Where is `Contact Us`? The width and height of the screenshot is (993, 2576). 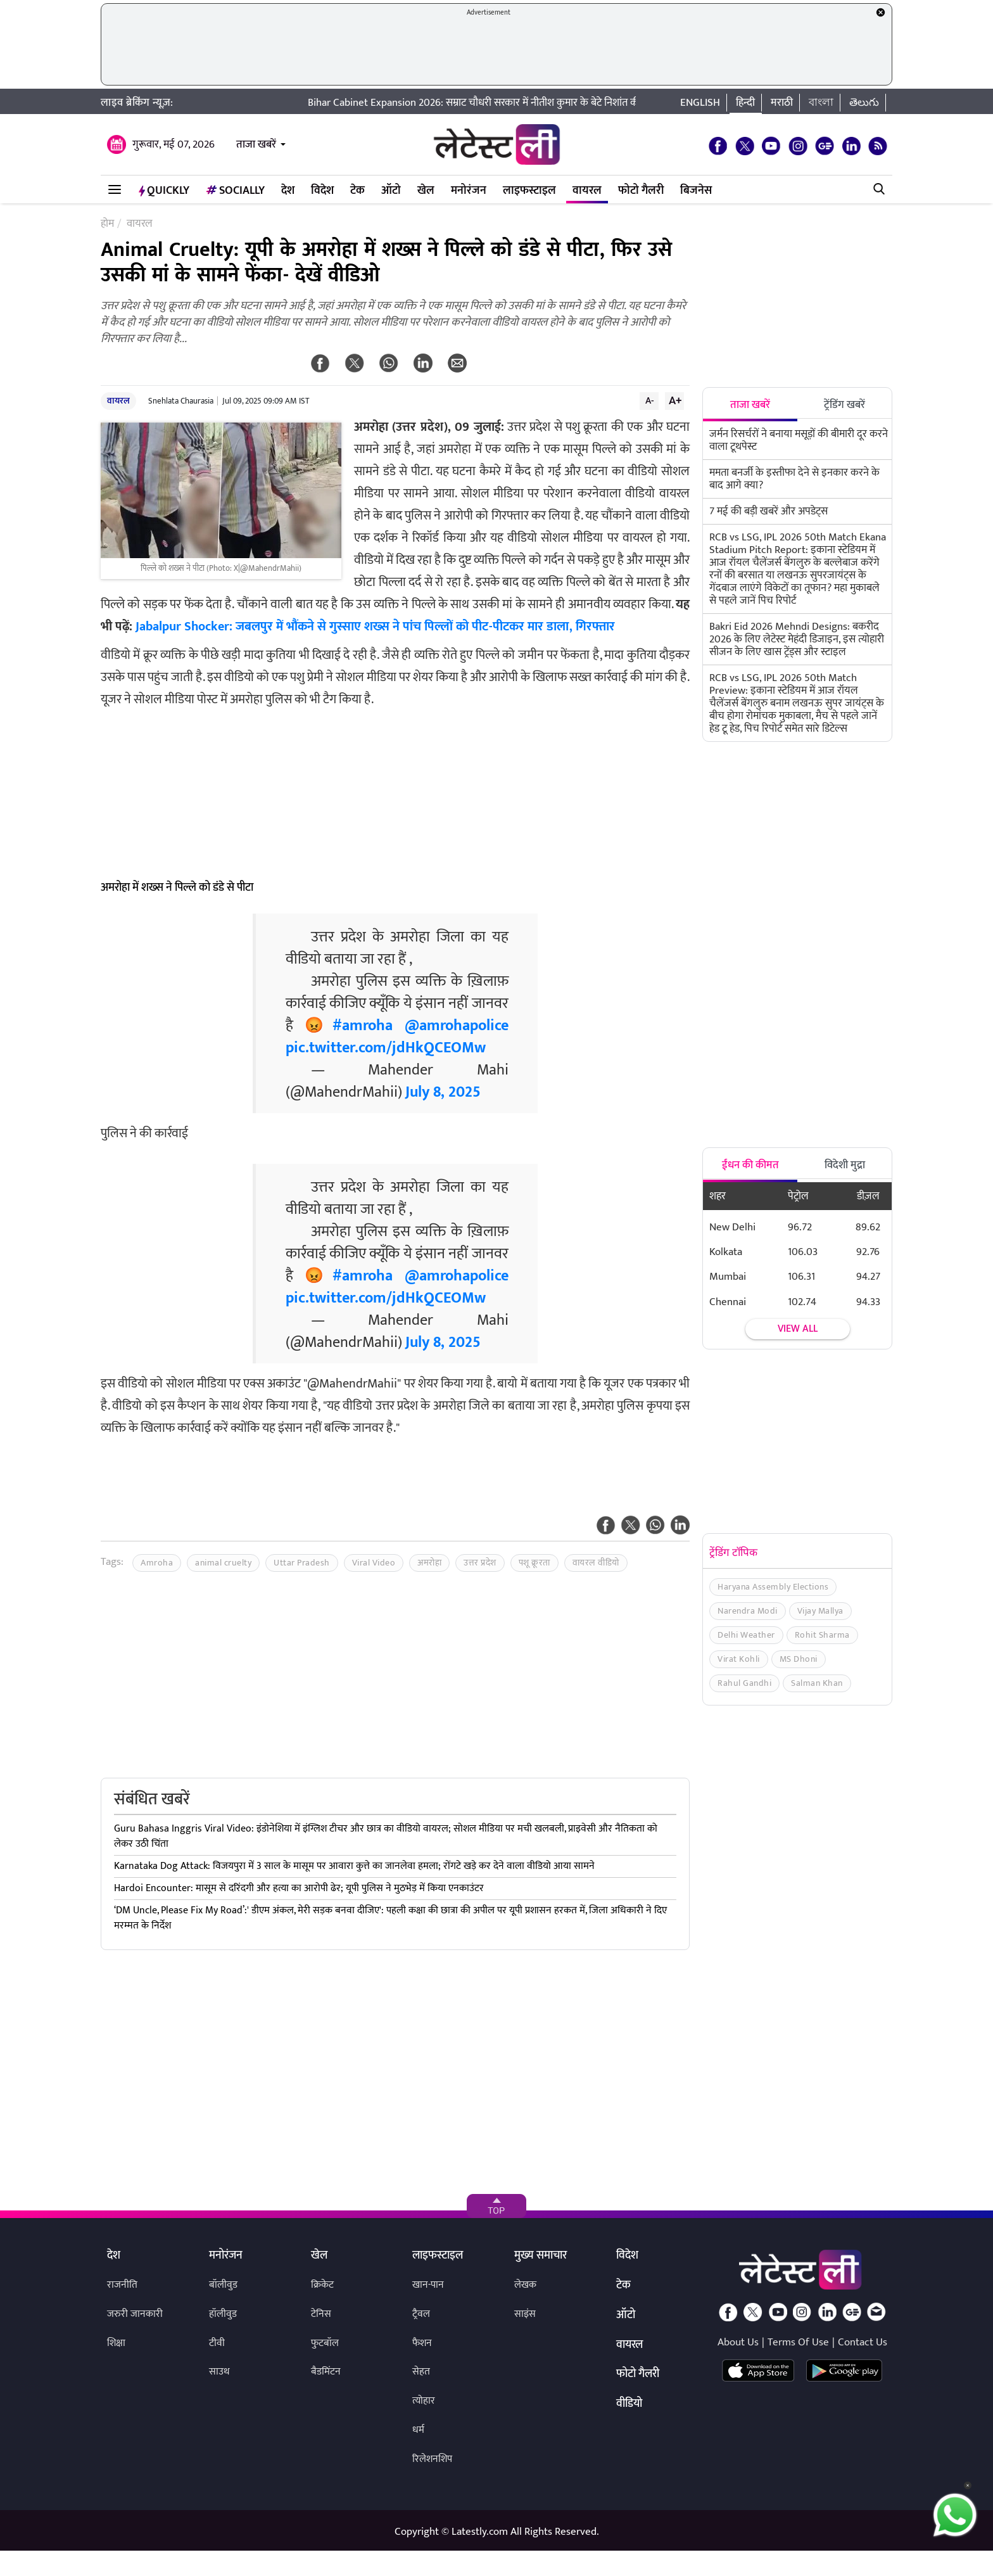 Contact Us is located at coordinates (862, 2342).